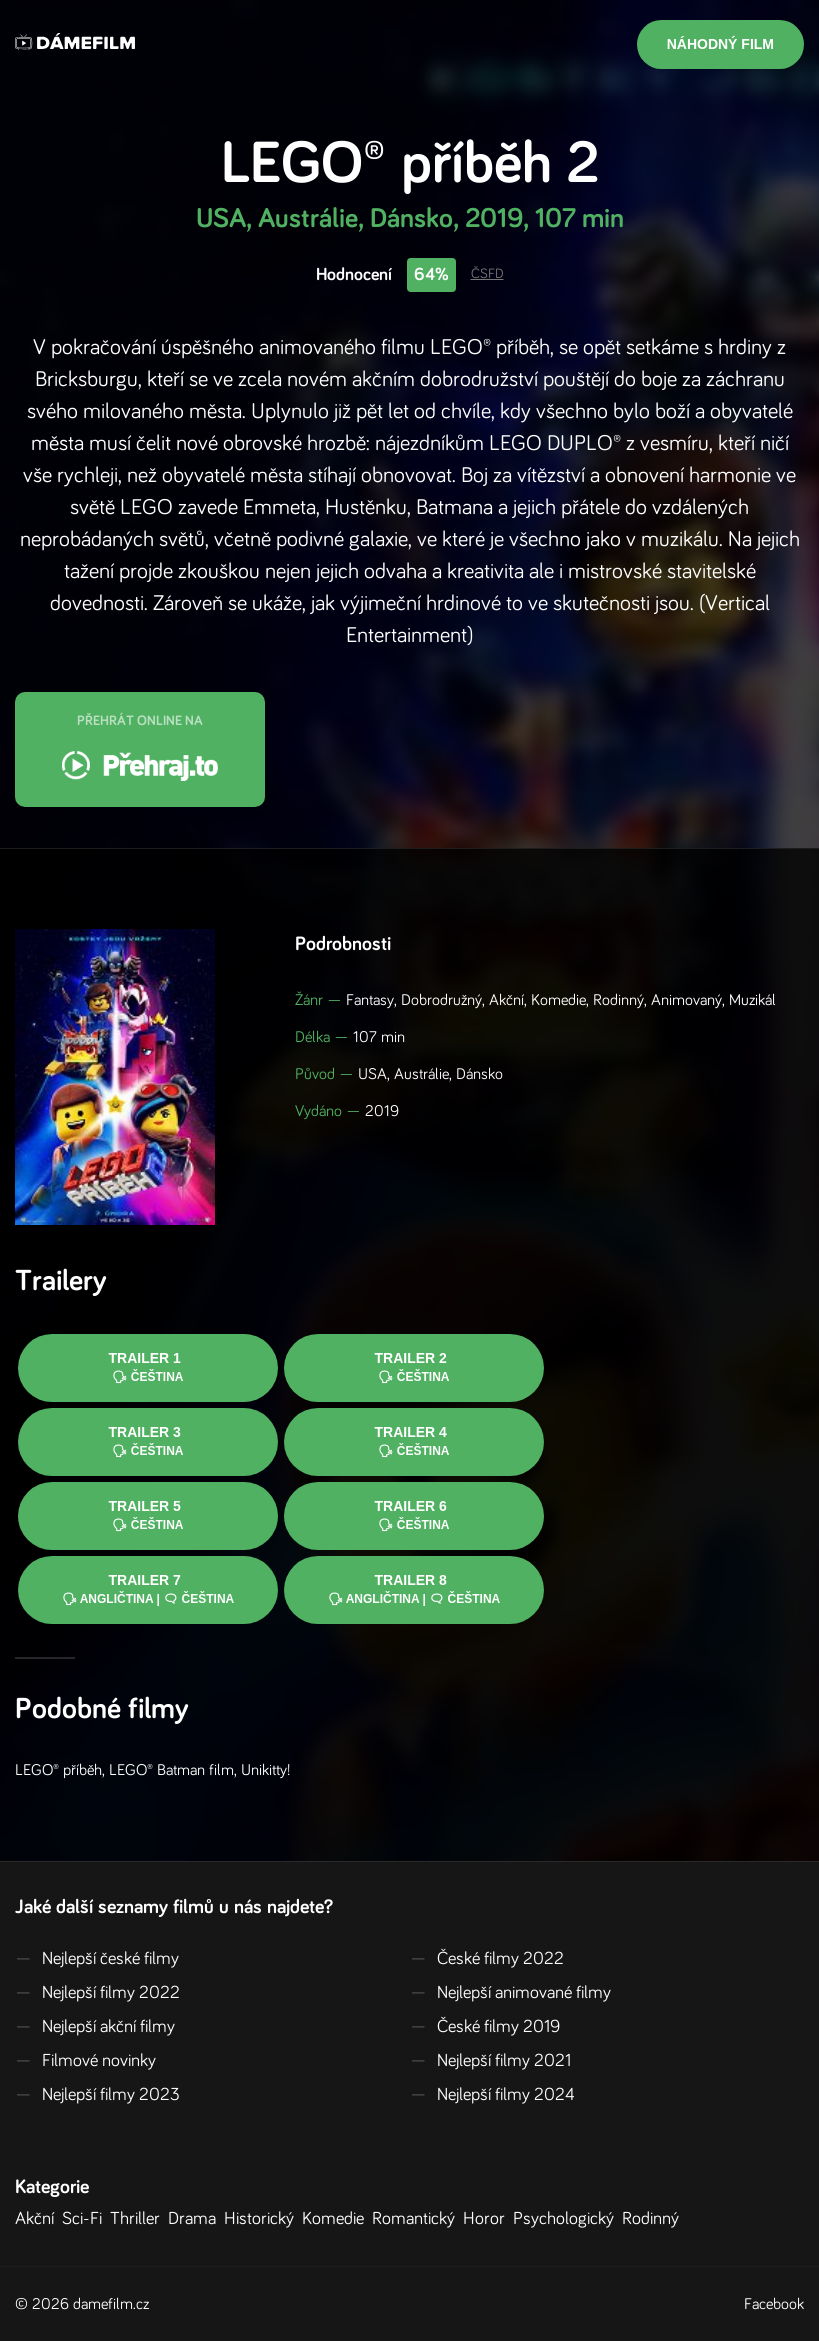 The image size is (819, 2341). What do you see at coordinates (85, 2061) in the screenshot?
I see `Filmové novinky` at bounding box center [85, 2061].